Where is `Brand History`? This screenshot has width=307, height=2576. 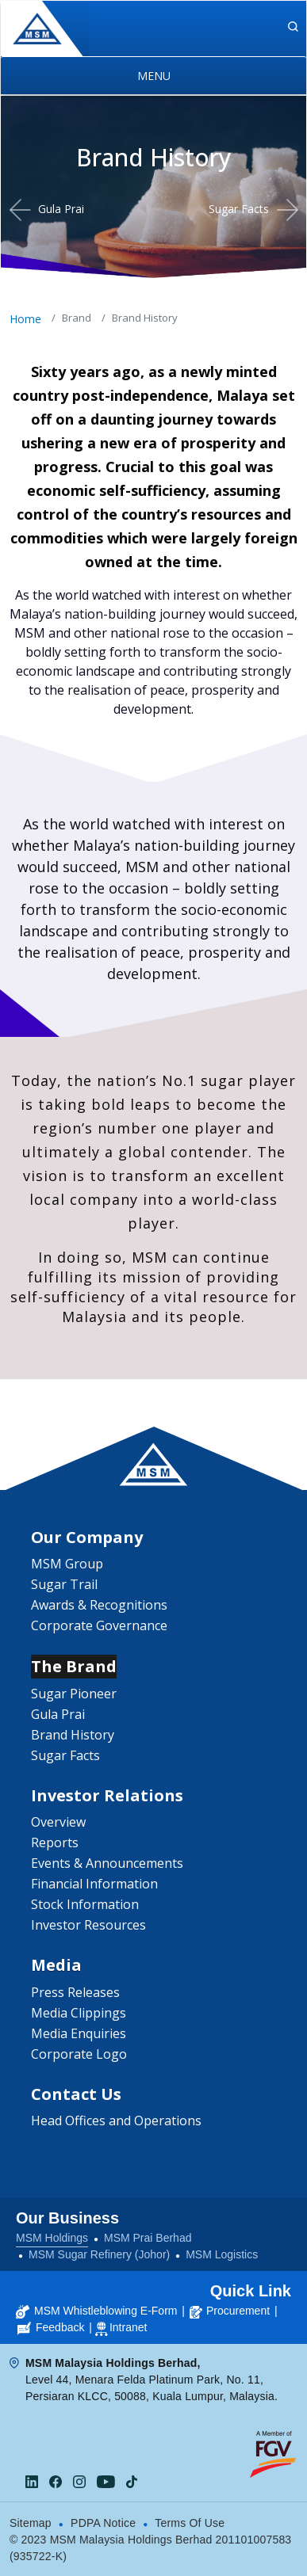
Brand History is located at coordinates (72, 1734).